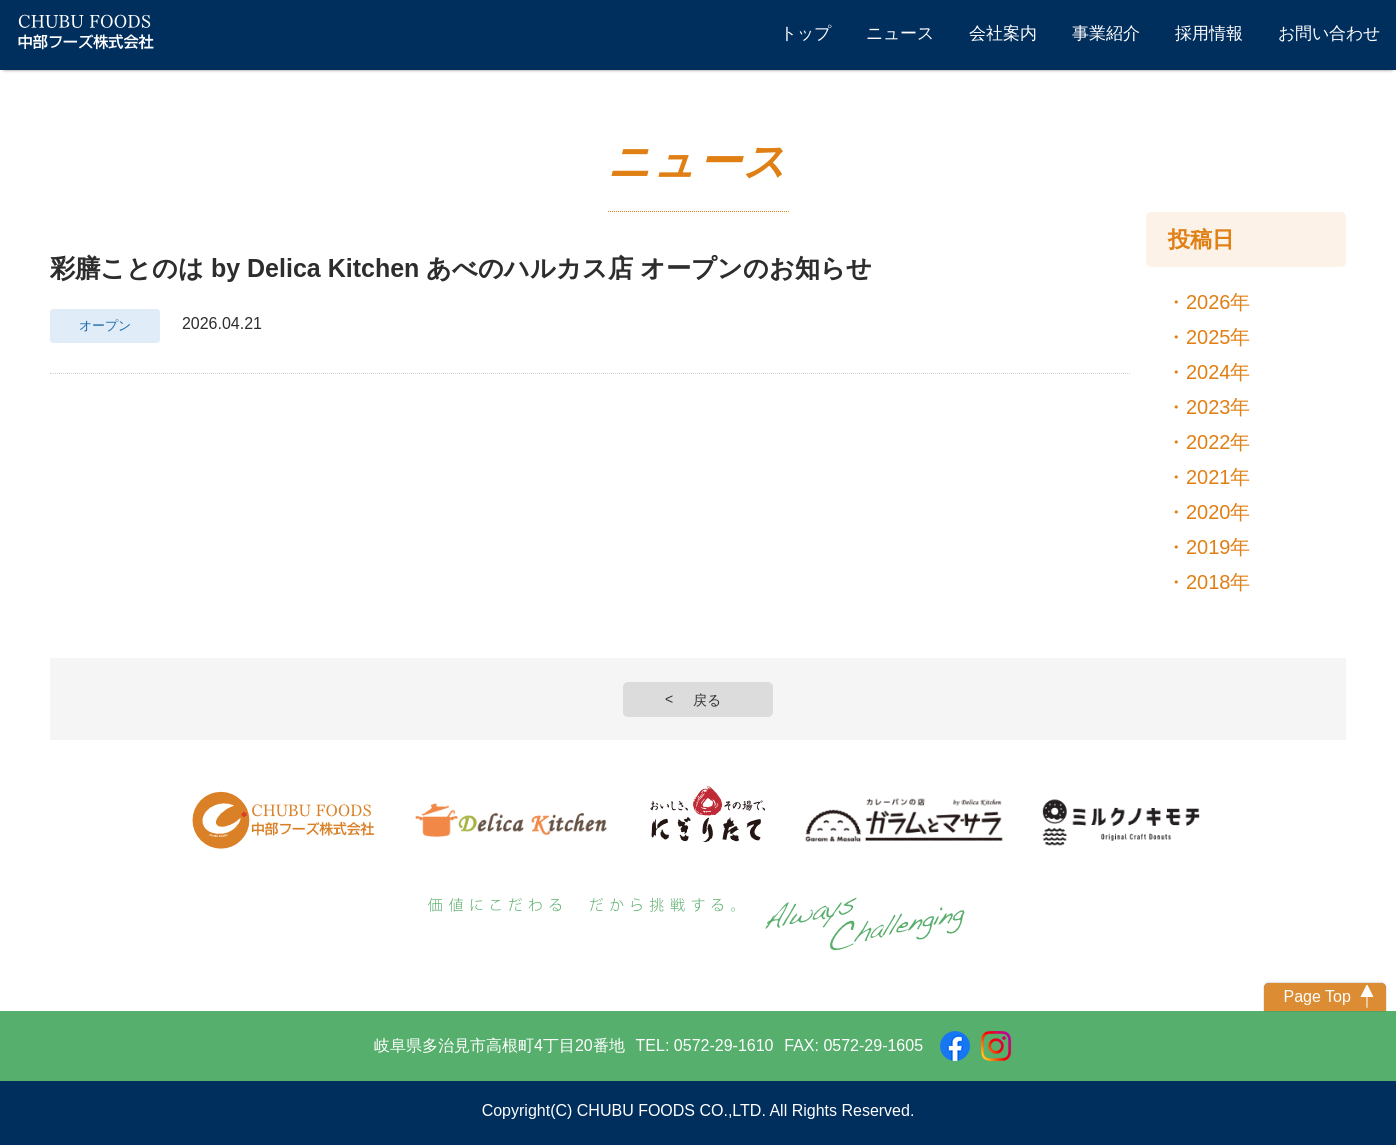  Describe the element at coordinates (105, 326) in the screenshot. I see `オープン` at that location.